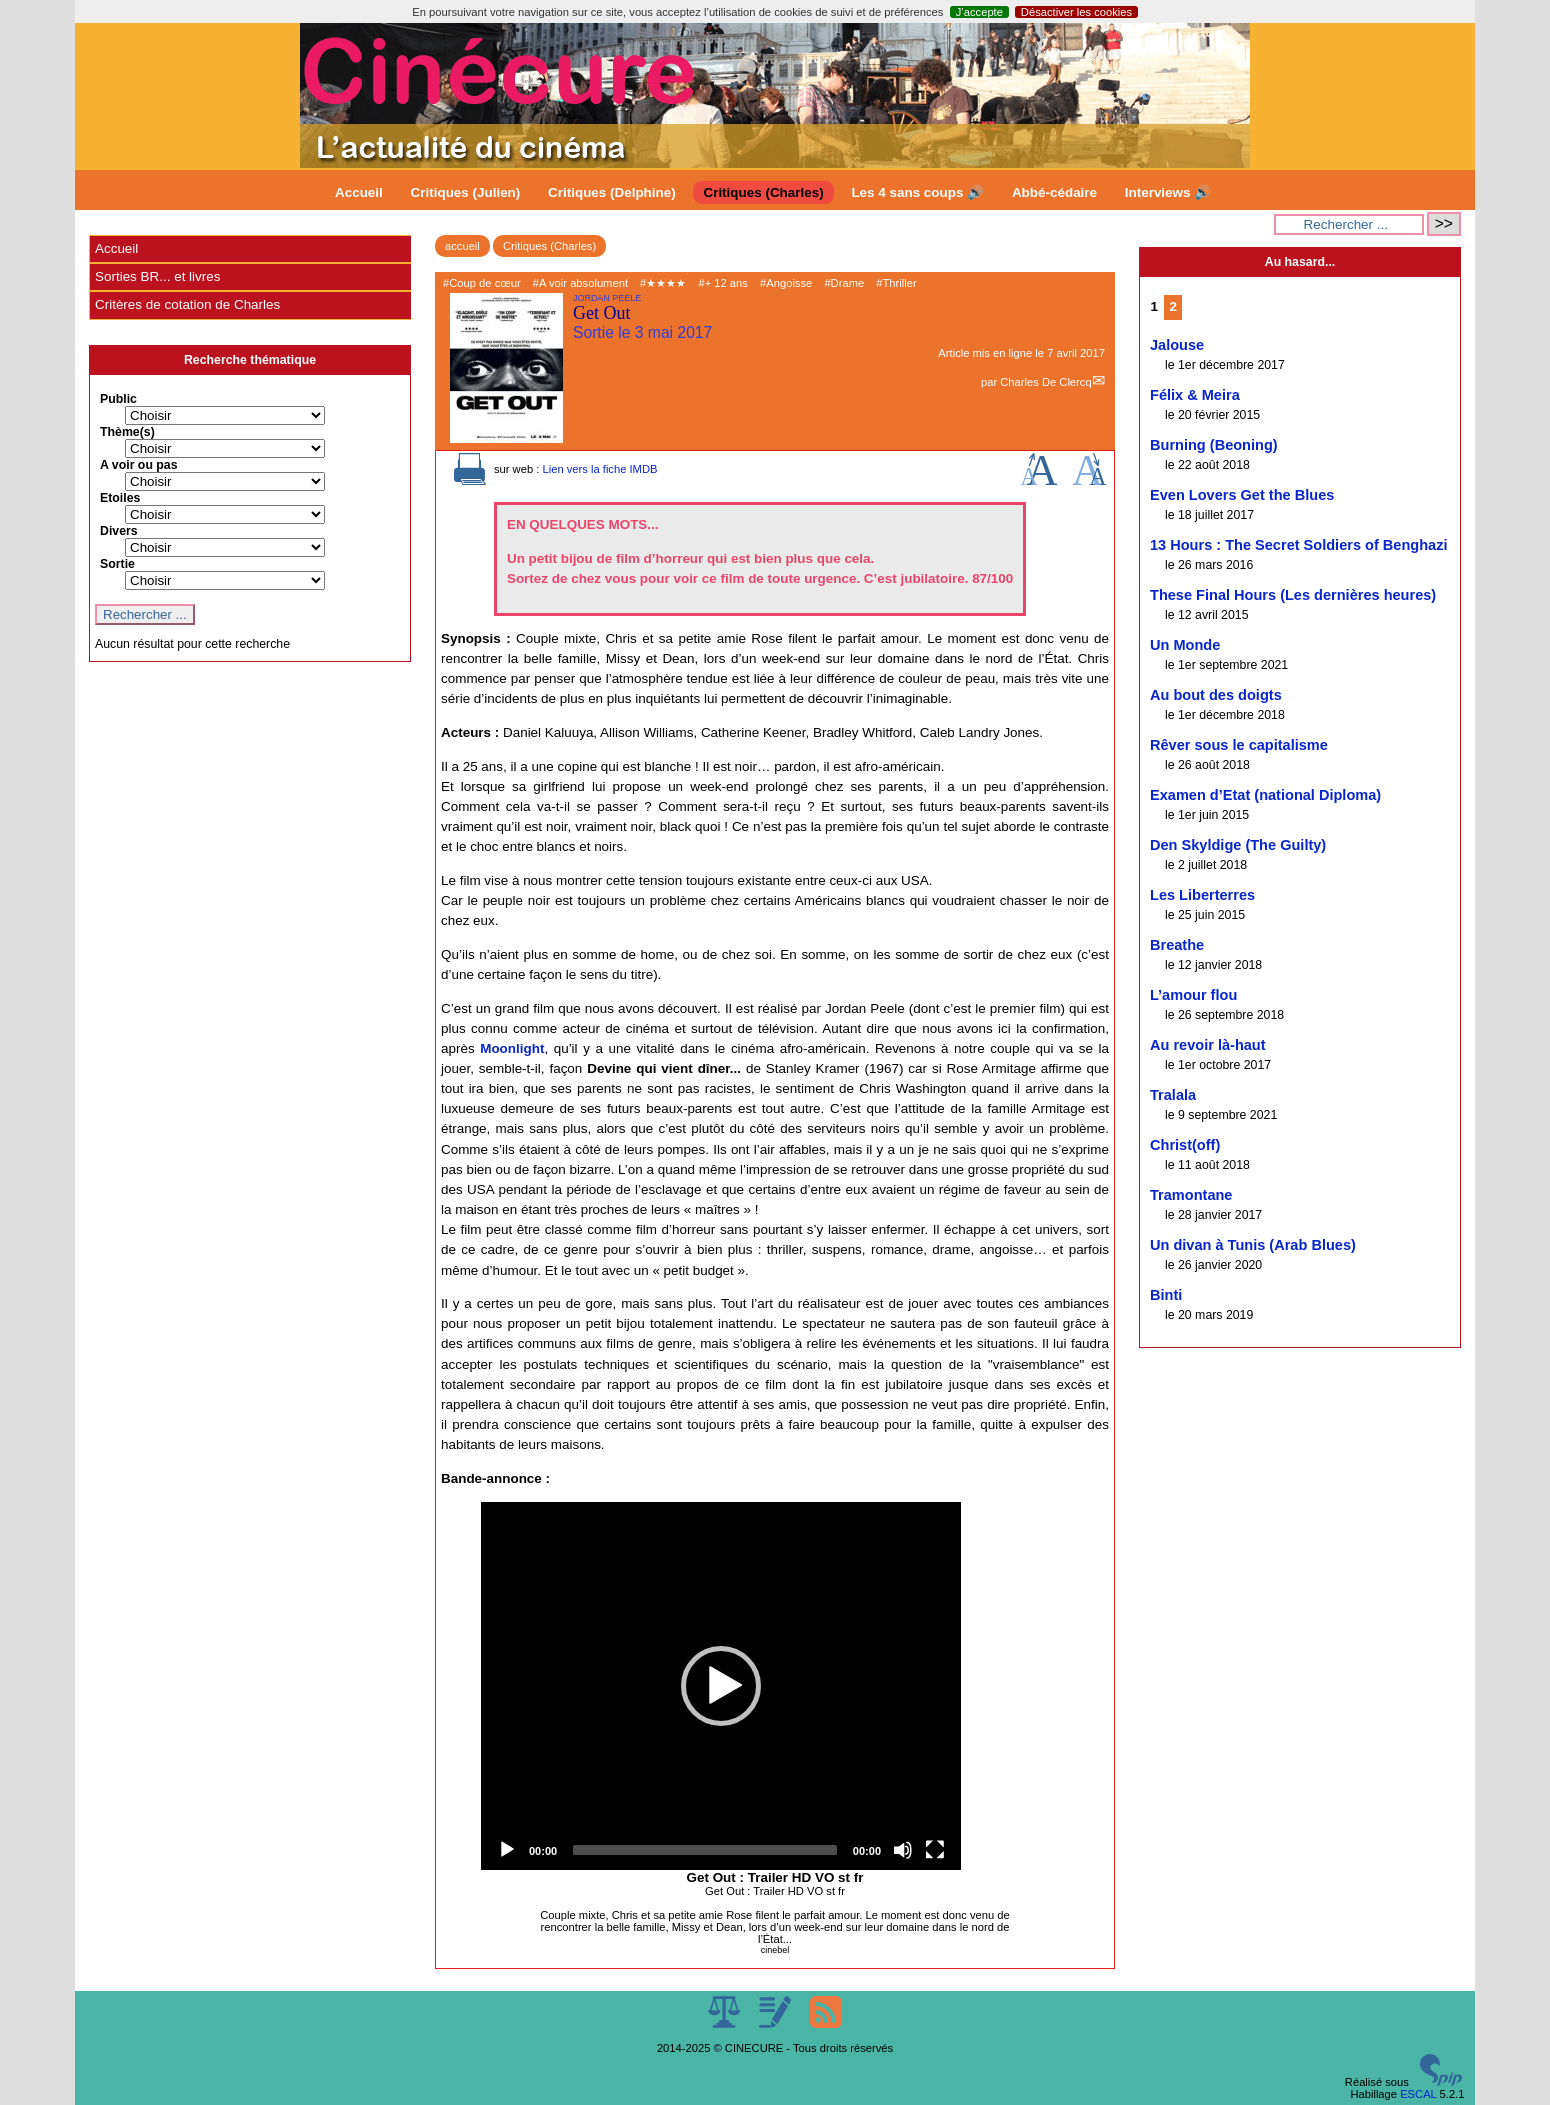  Describe the element at coordinates (1298, 545) in the screenshot. I see `13 Hours : The Secret Soldiers of Benghazi` at that location.